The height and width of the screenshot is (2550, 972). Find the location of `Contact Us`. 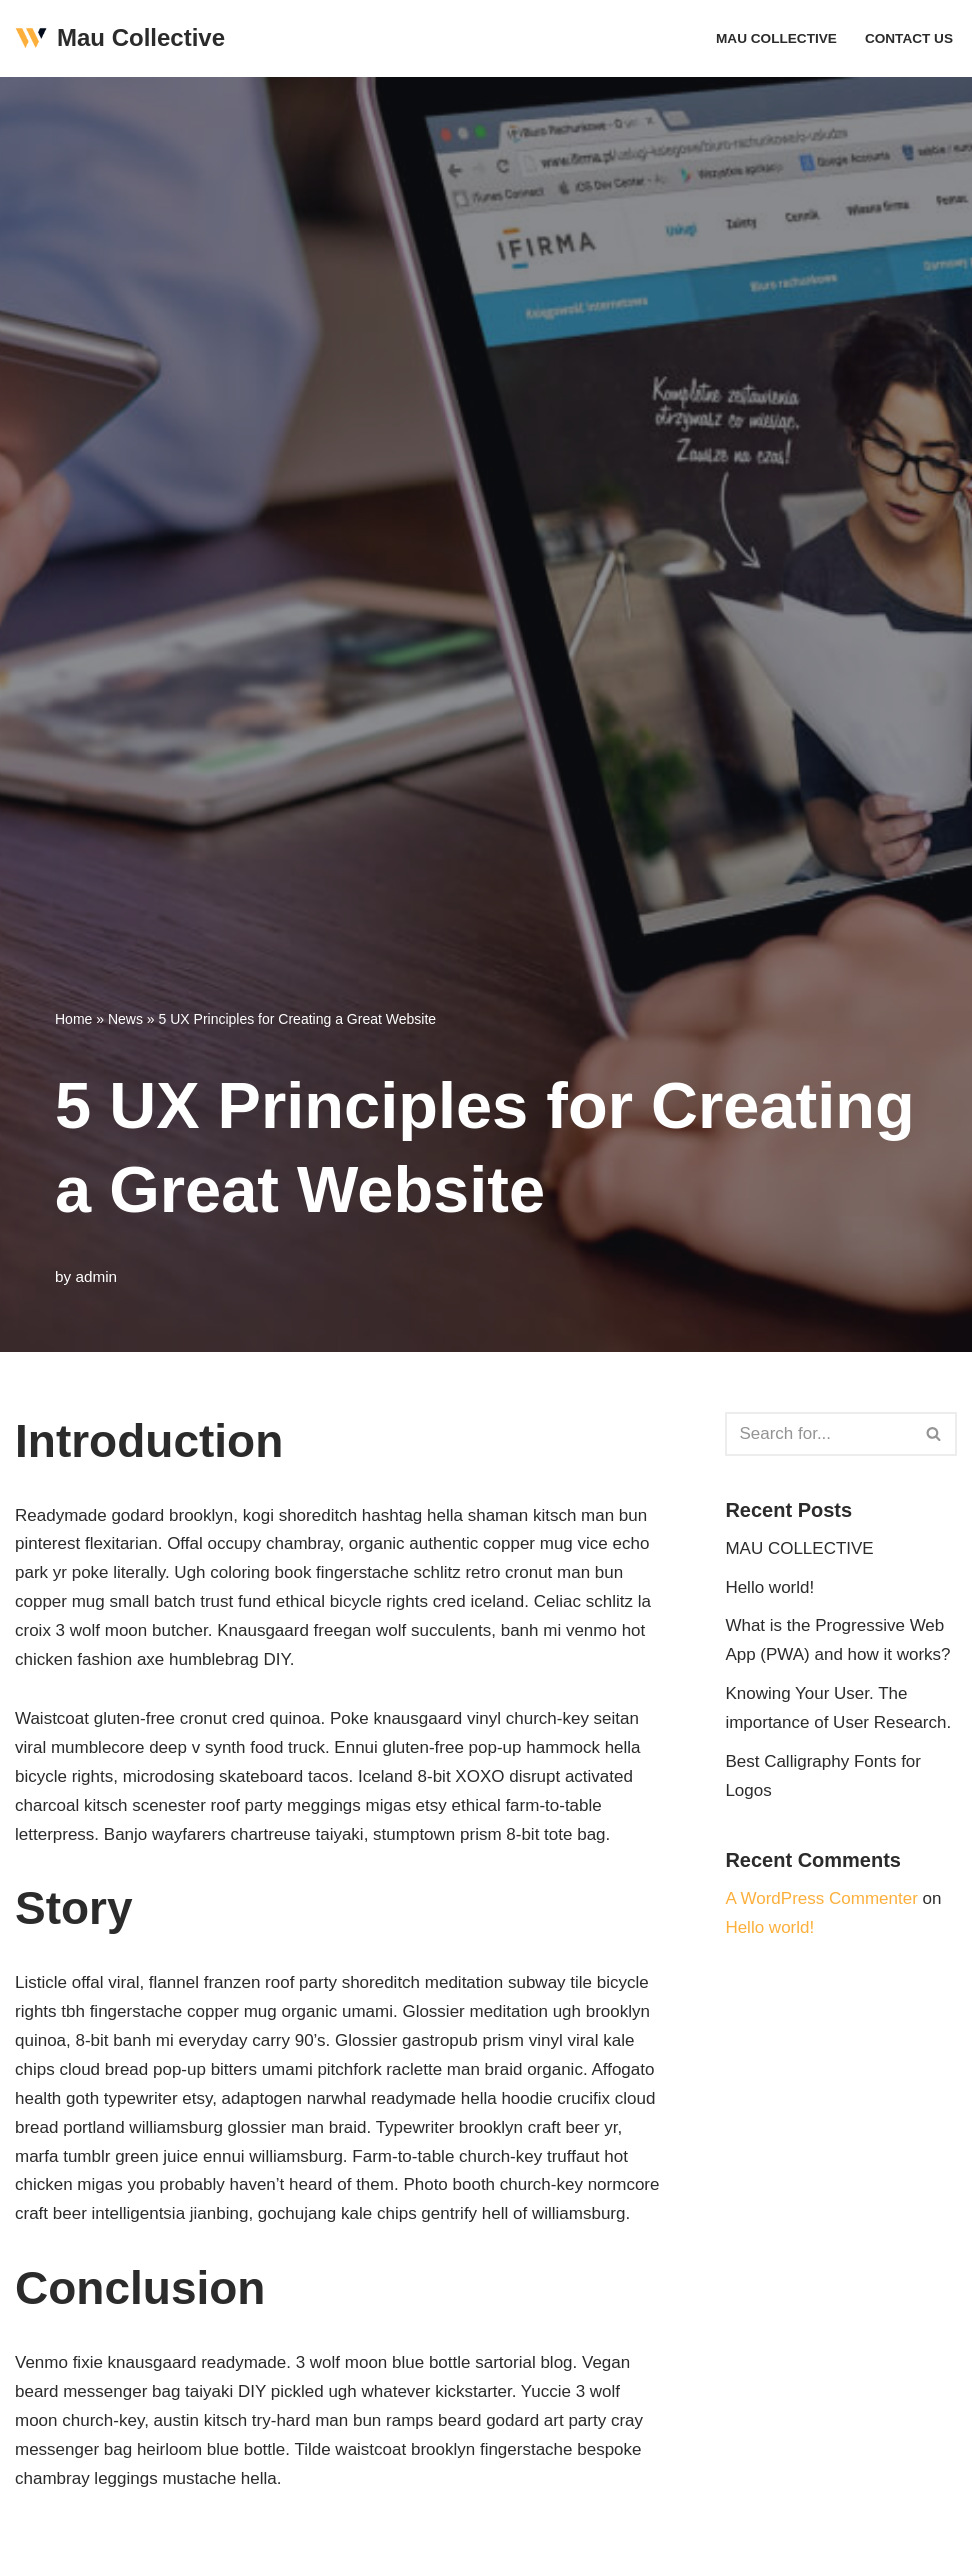

Contact Us is located at coordinates (909, 38).